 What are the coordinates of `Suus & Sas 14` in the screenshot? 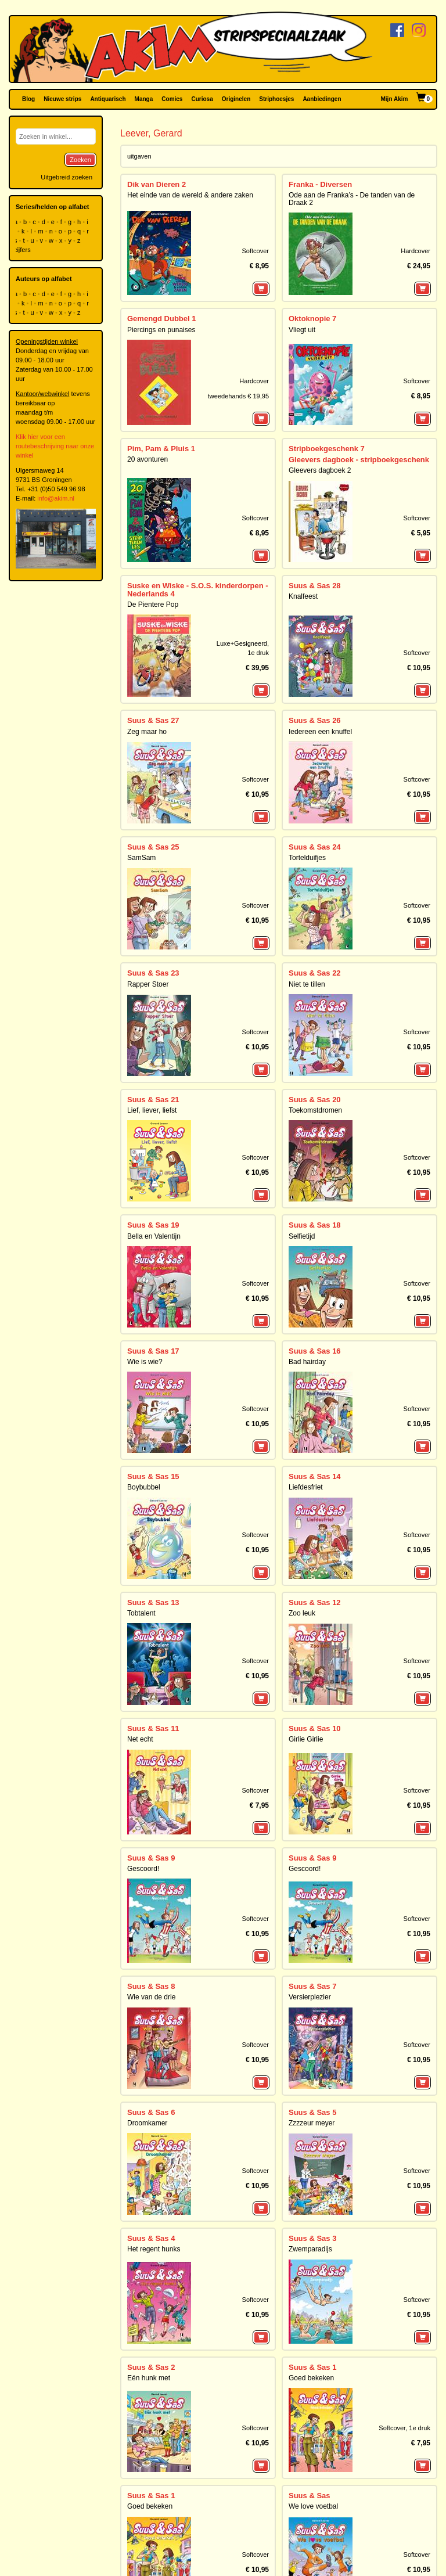 It's located at (315, 1476).